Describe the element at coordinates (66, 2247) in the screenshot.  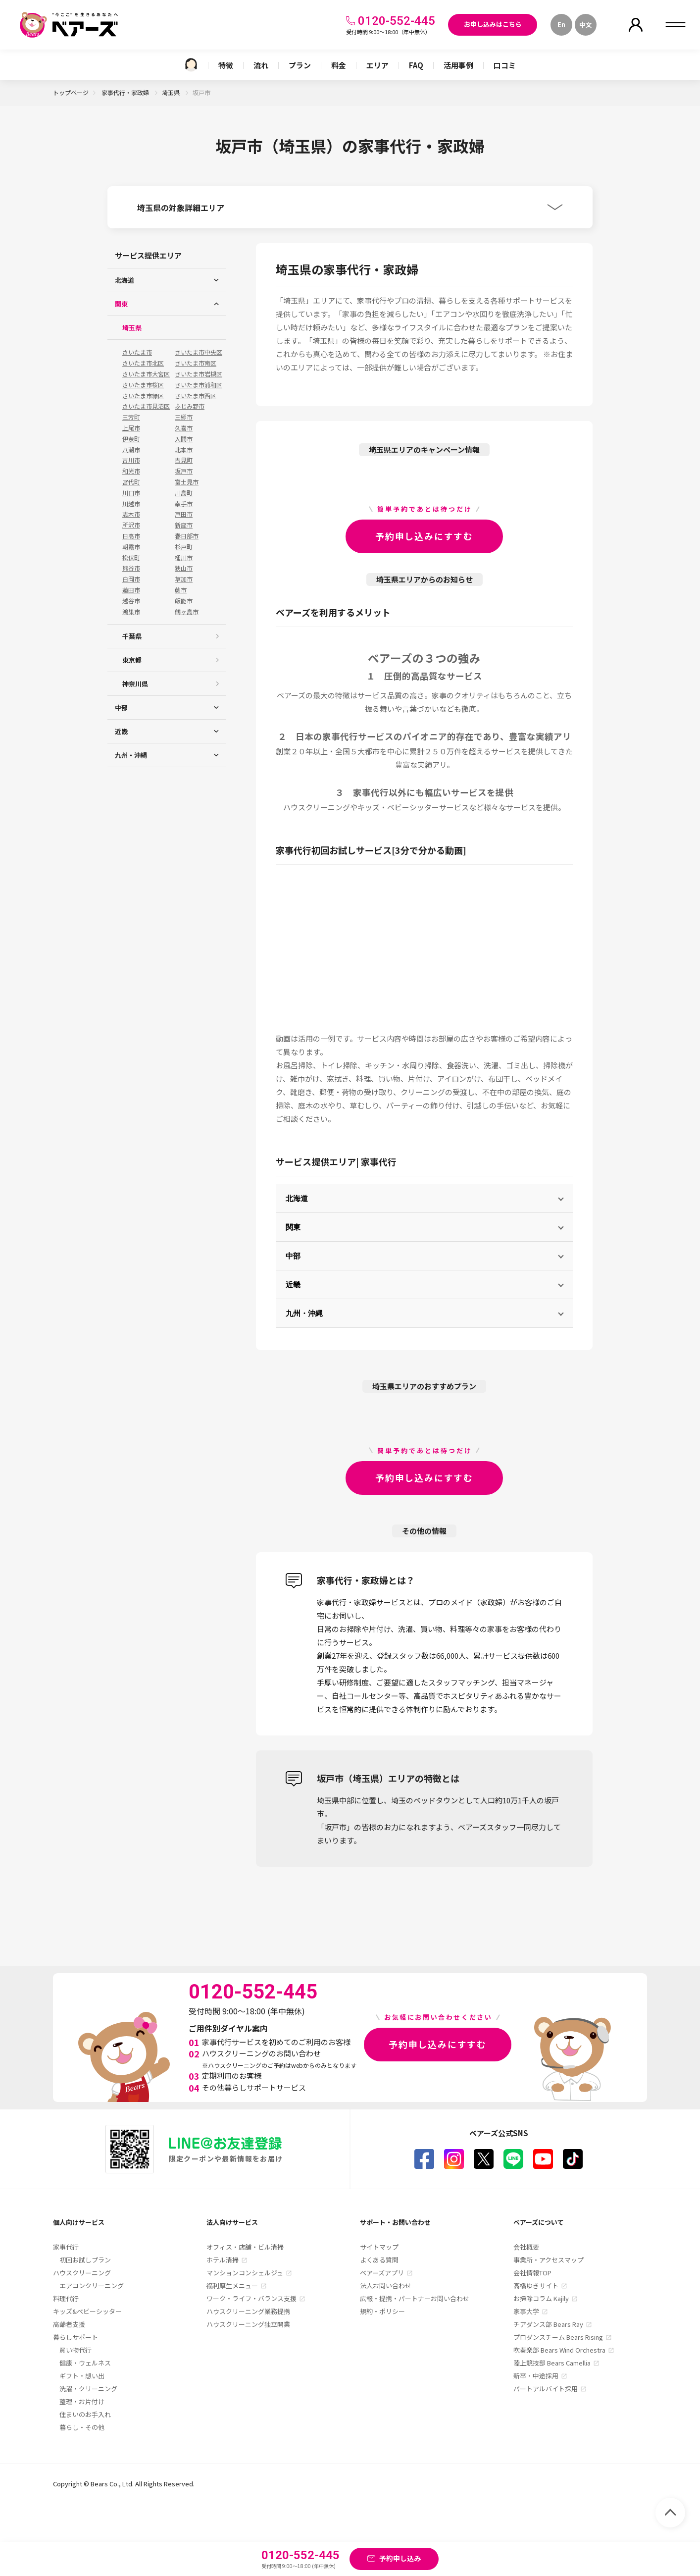
I see `家事代行` at that location.